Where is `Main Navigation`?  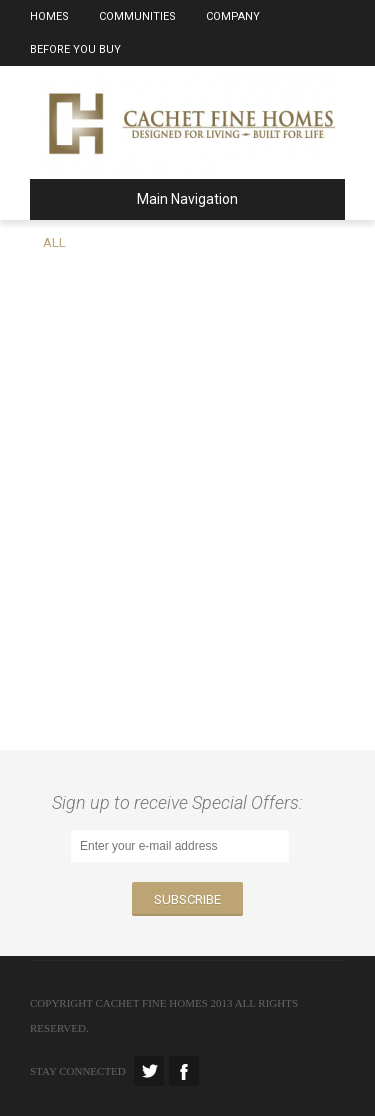
Main Navigation is located at coordinates (142, 199).